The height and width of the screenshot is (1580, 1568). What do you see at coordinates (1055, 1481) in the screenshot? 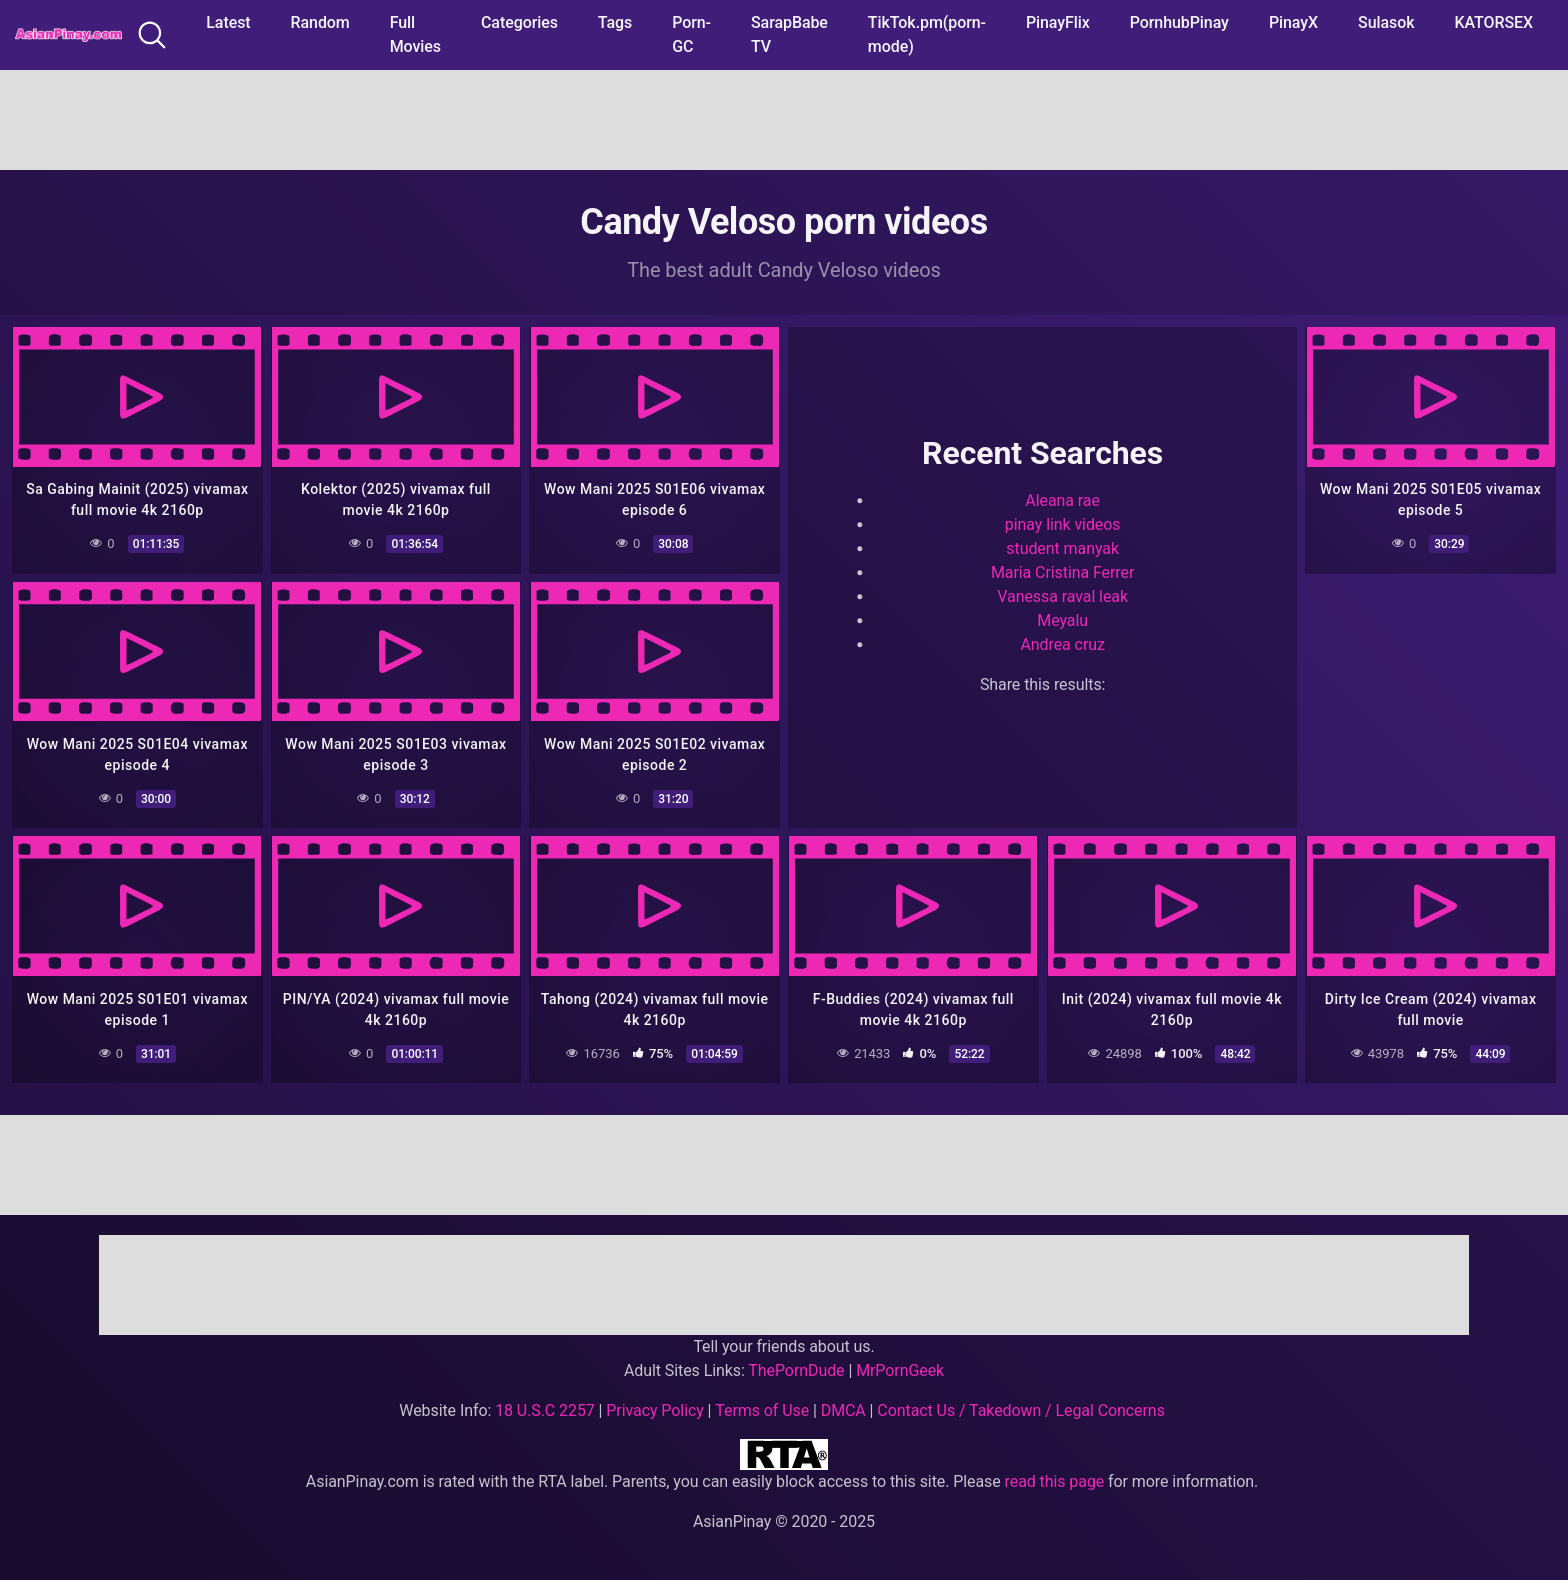
I see `read this page` at bounding box center [1055, 1481].